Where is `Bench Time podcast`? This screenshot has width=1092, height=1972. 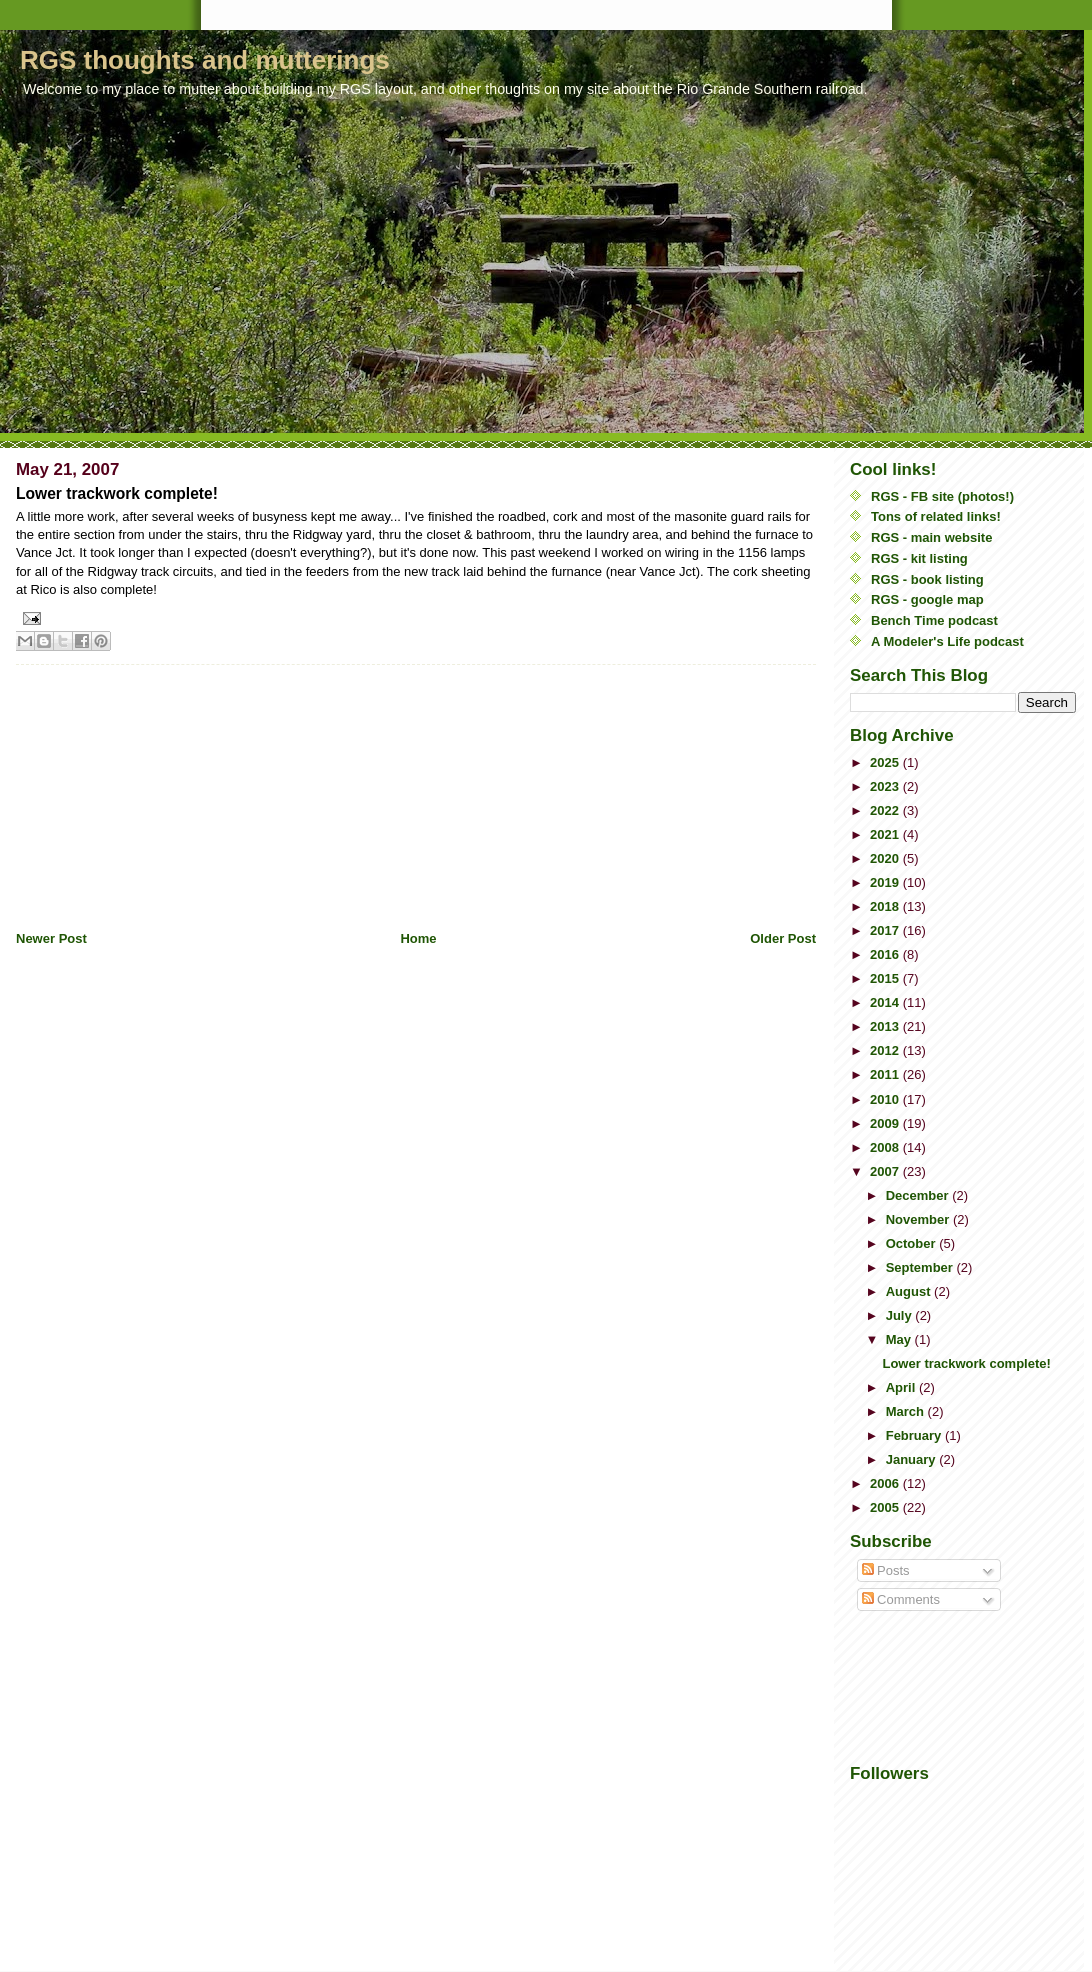 Bench Time podcast is located at coordinates (934, 620).